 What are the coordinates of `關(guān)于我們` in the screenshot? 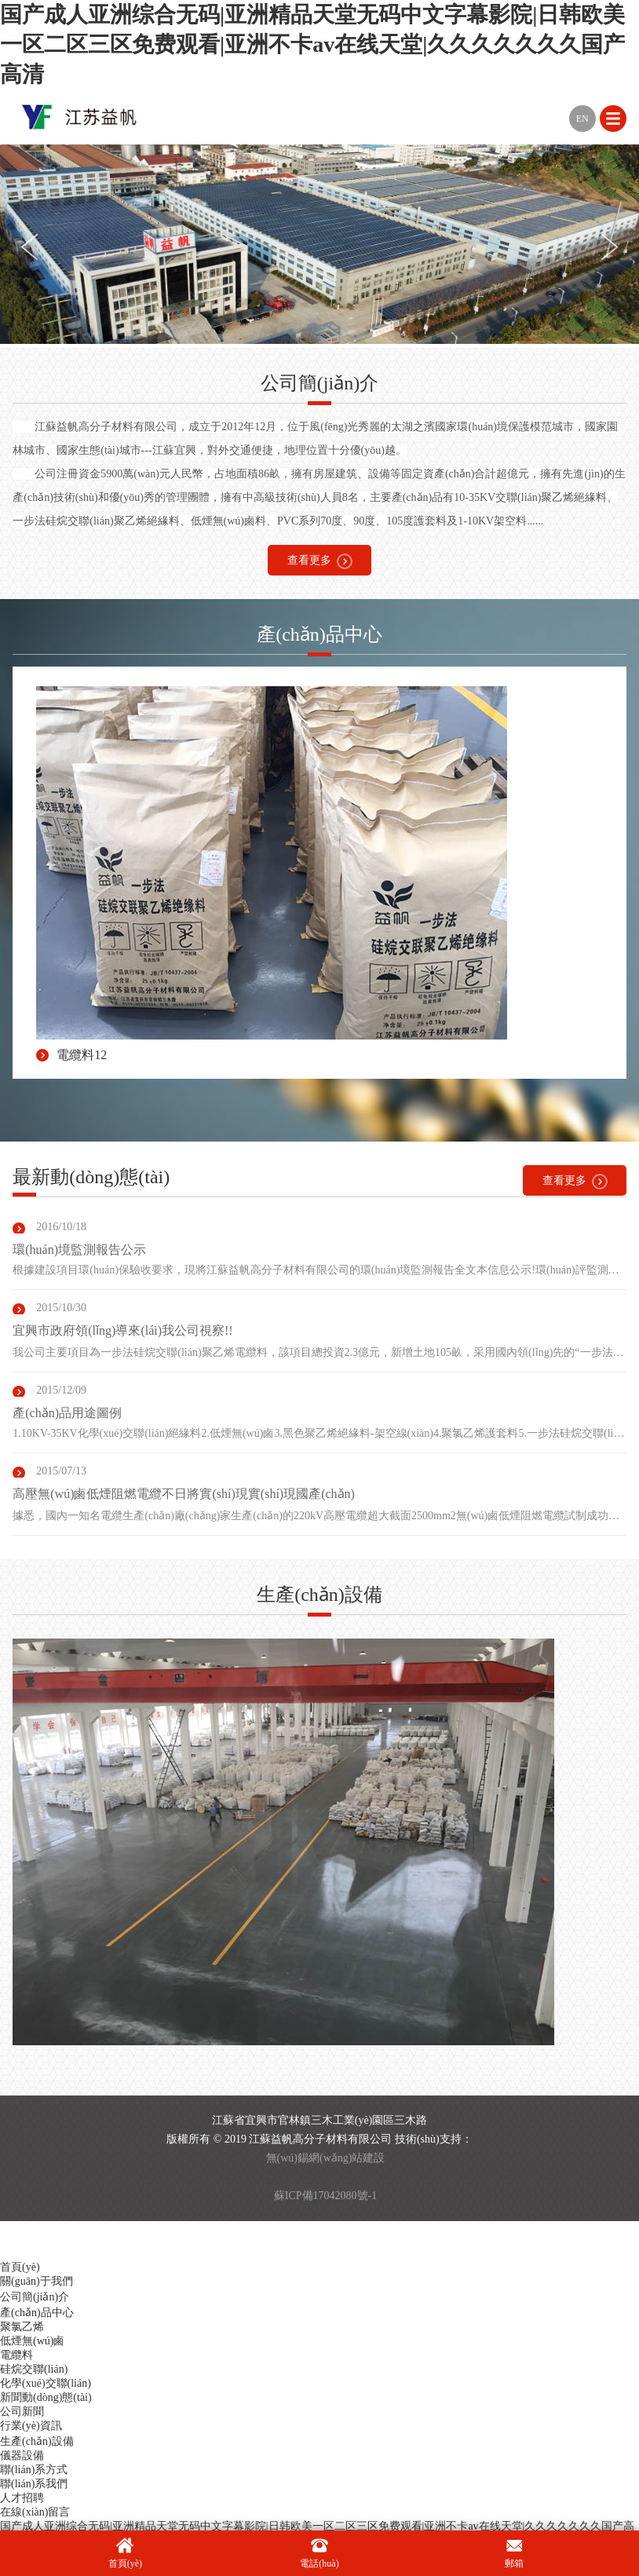 It's located at (36, 2281).